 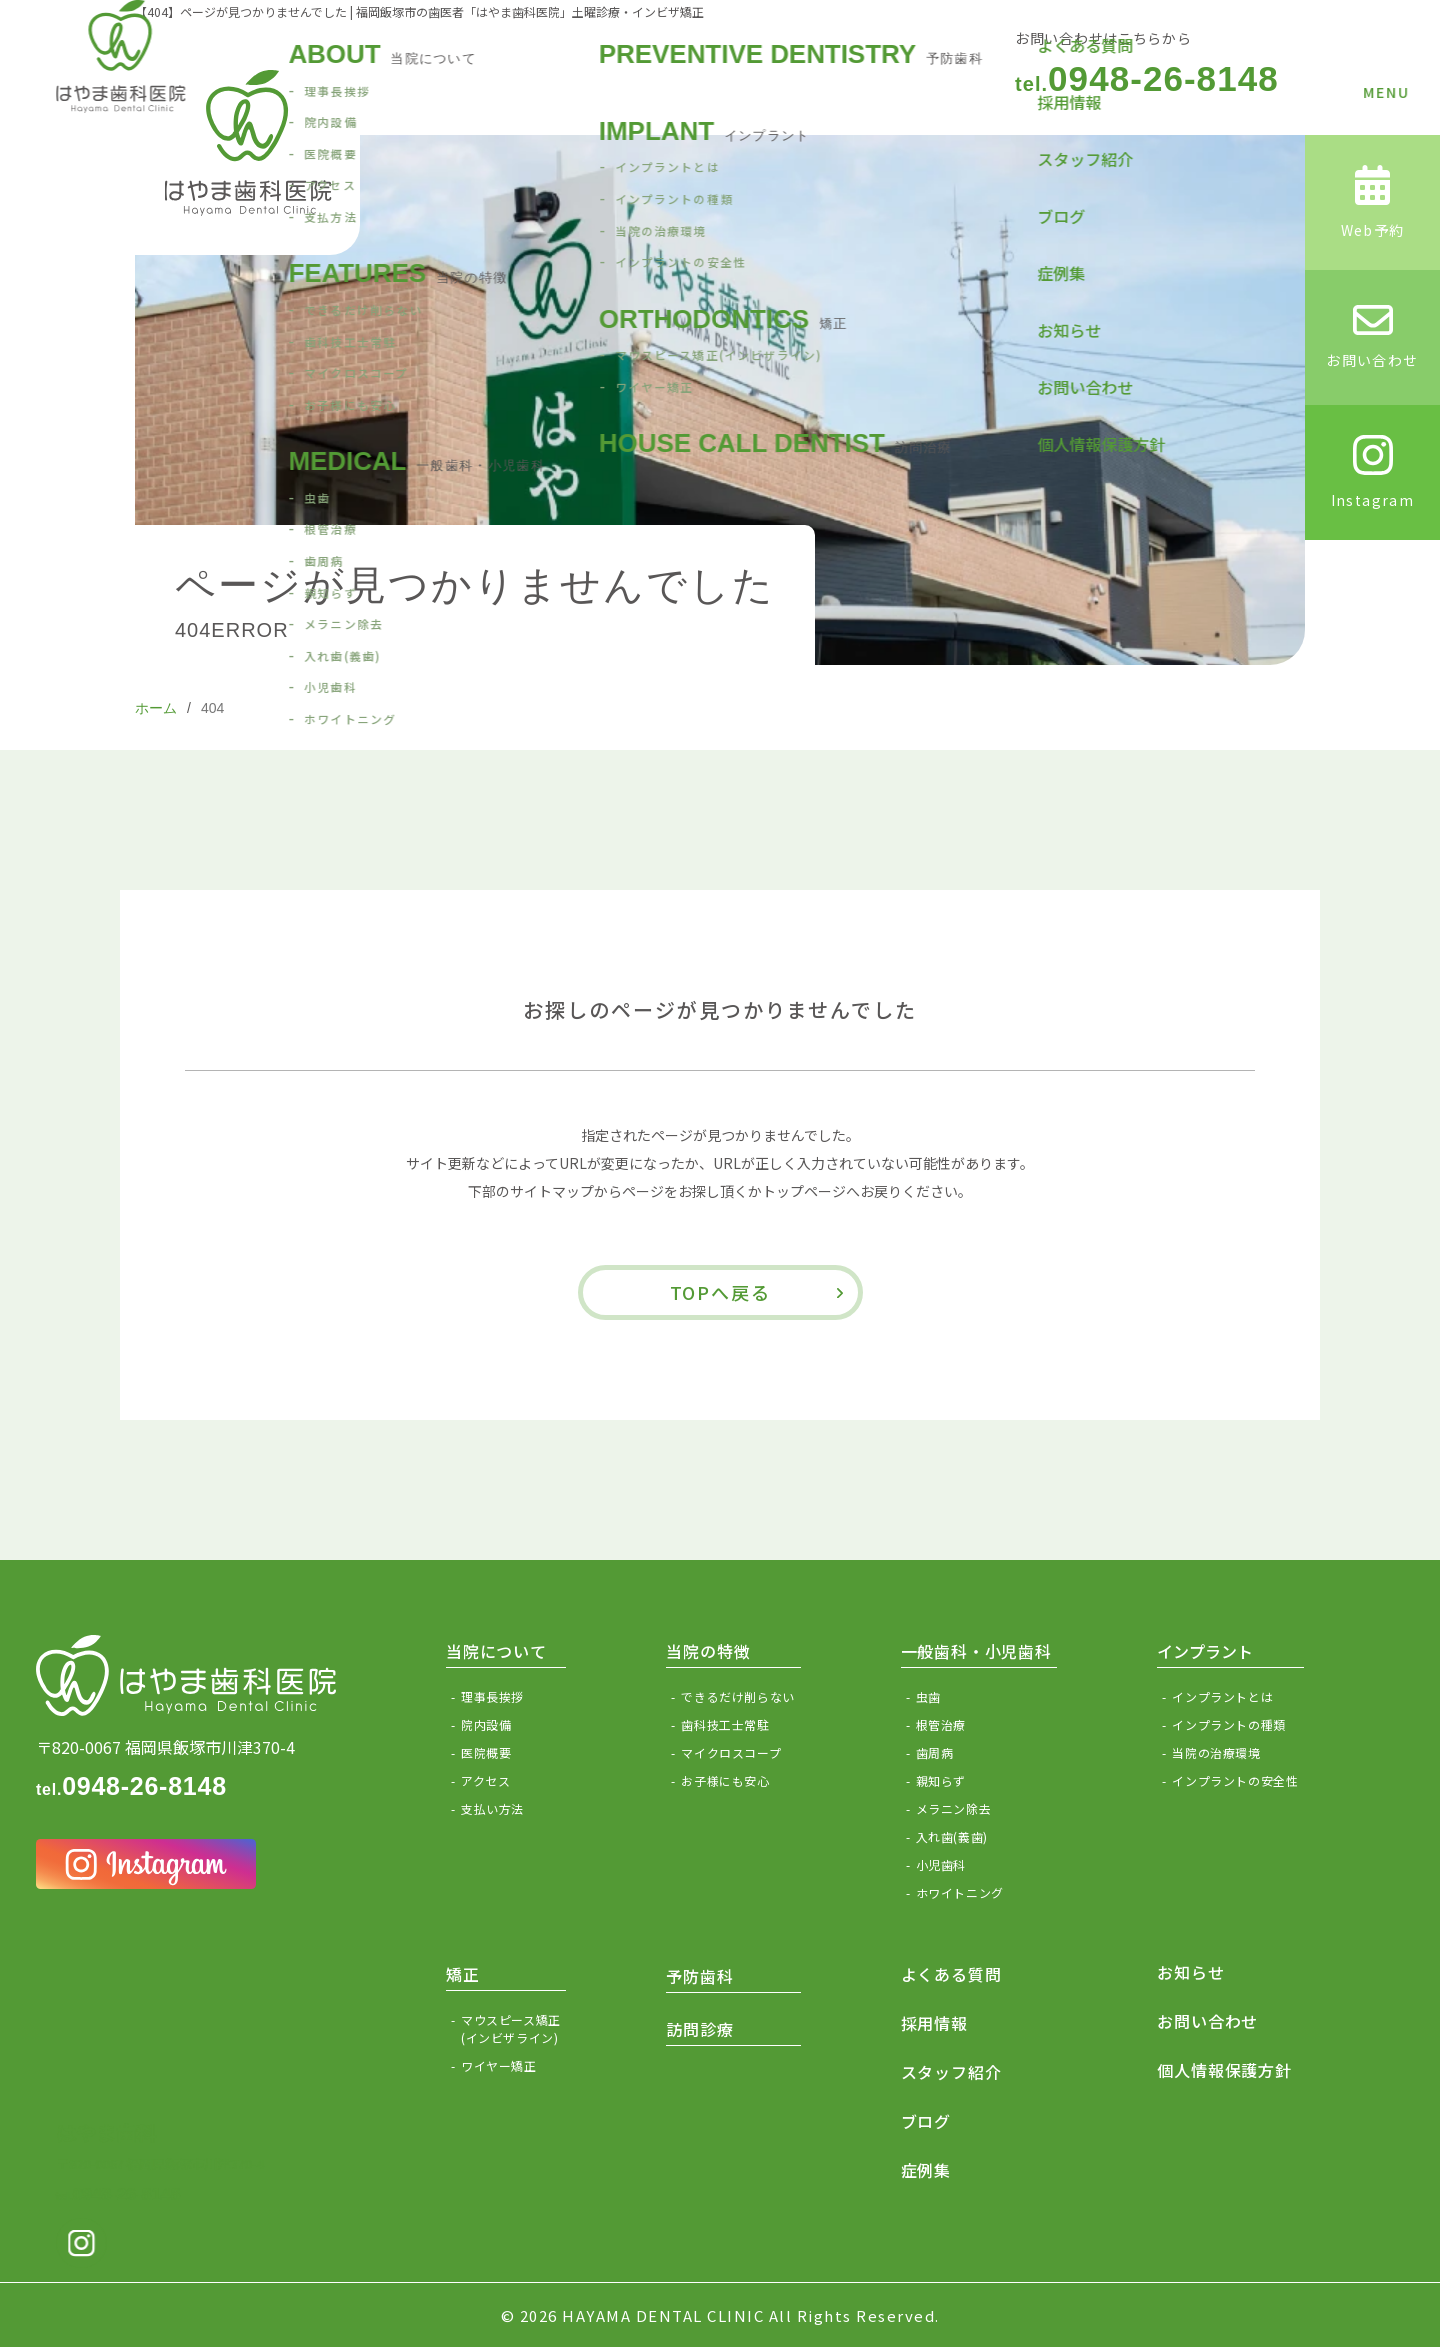 I want to click on 個人情報保護方針, so click(x=1224, y=2070).